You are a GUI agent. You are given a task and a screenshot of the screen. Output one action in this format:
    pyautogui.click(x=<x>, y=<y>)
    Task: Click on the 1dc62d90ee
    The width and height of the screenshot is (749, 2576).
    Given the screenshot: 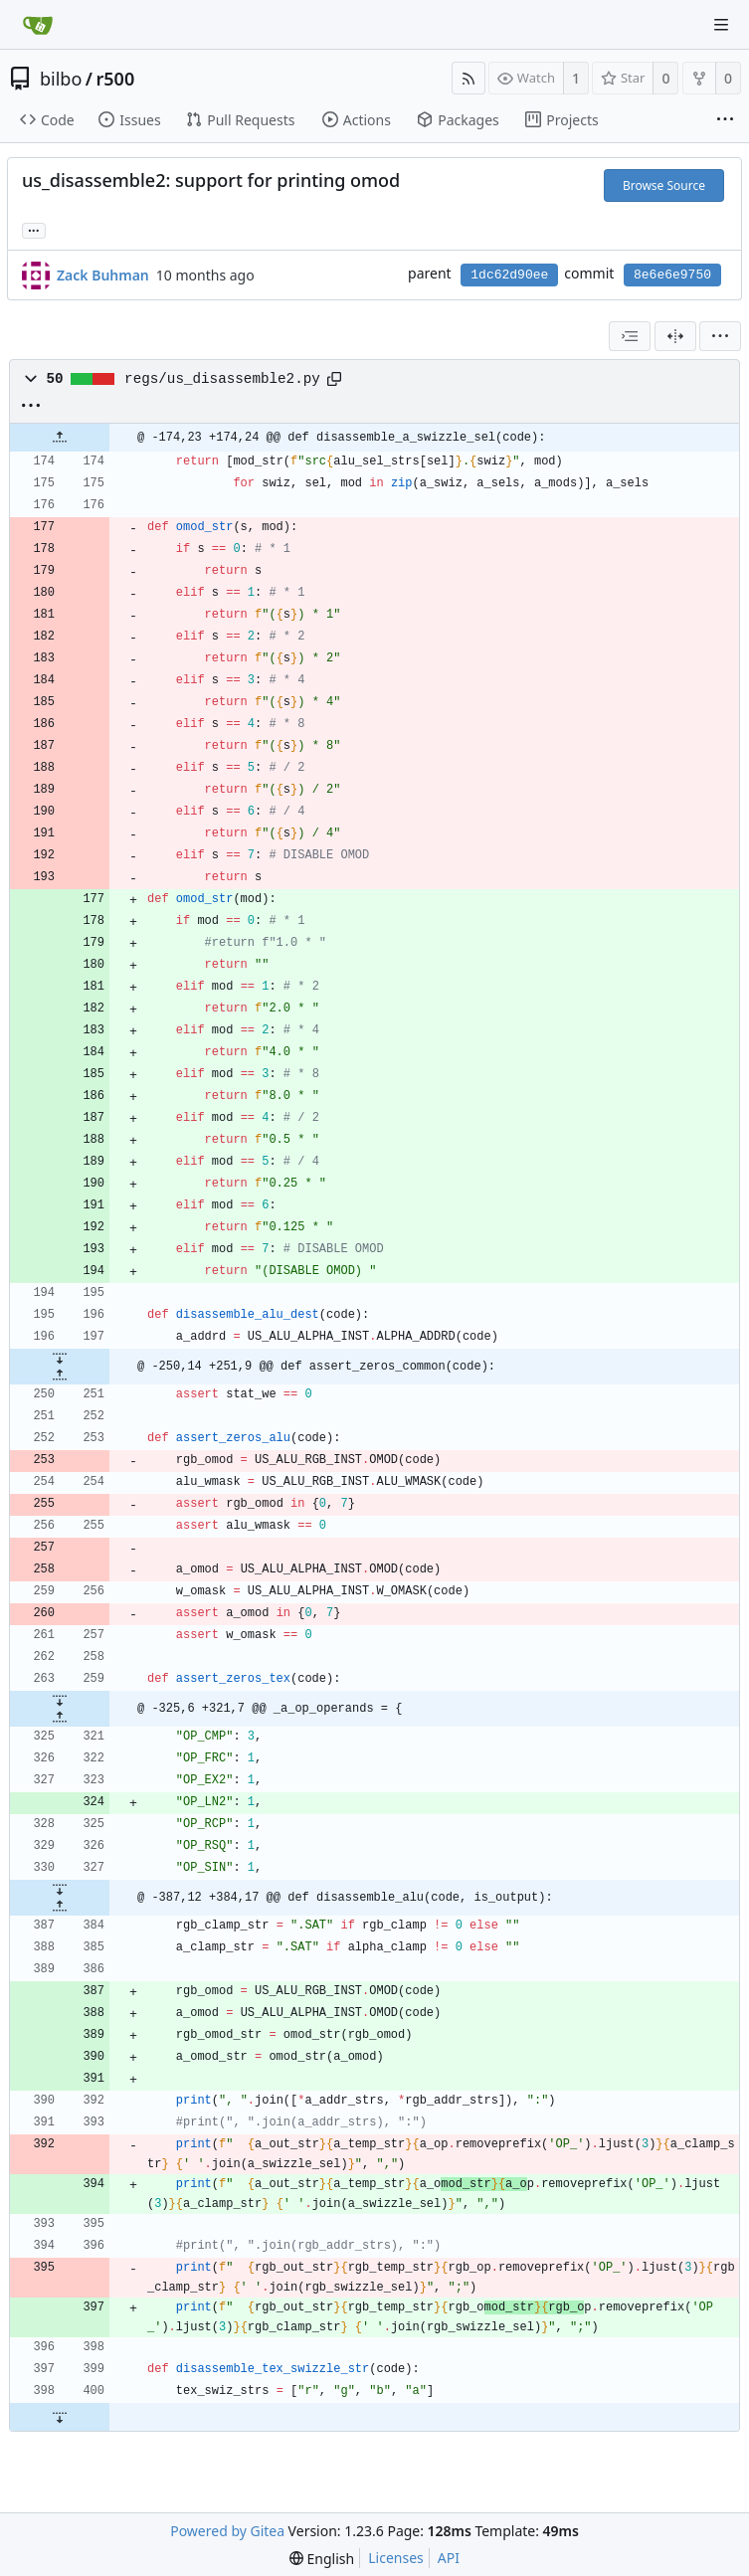 What is the action you would take?
    pyautogui.click(x=509, y=275)
    